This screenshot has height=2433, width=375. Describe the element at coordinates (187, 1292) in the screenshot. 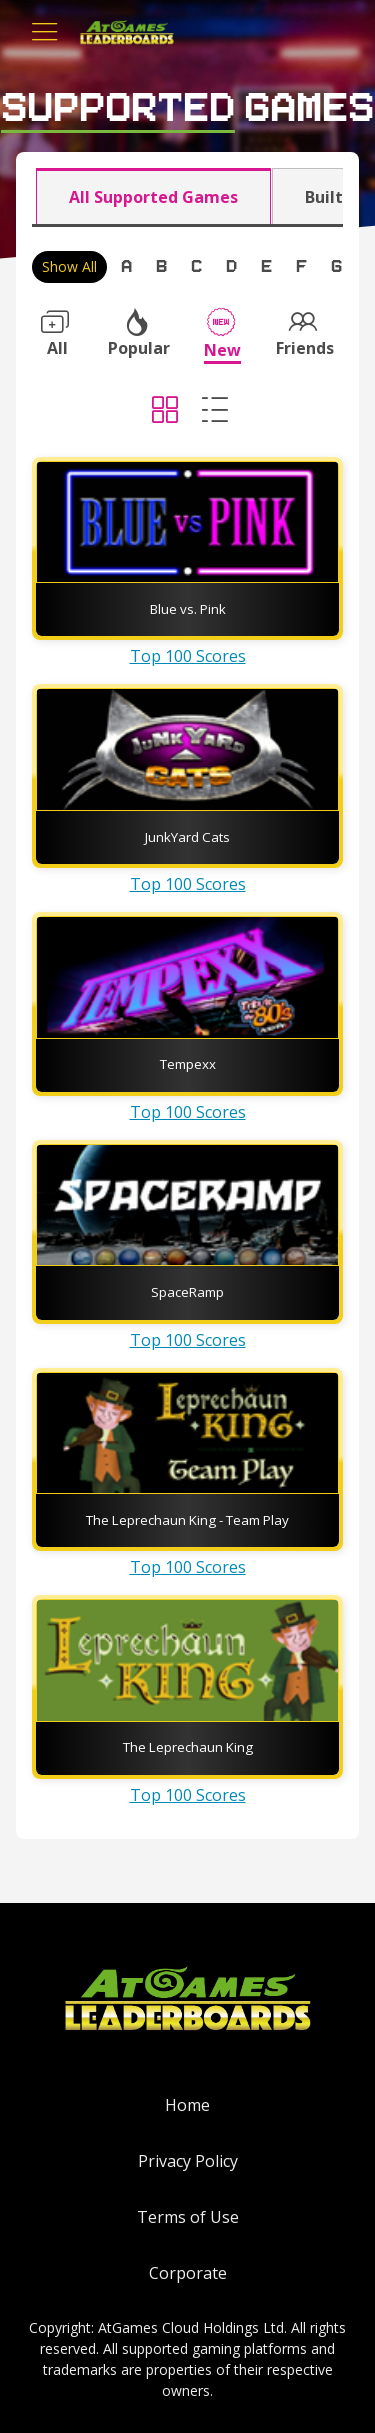

I see `SpaceRamp` at that location.